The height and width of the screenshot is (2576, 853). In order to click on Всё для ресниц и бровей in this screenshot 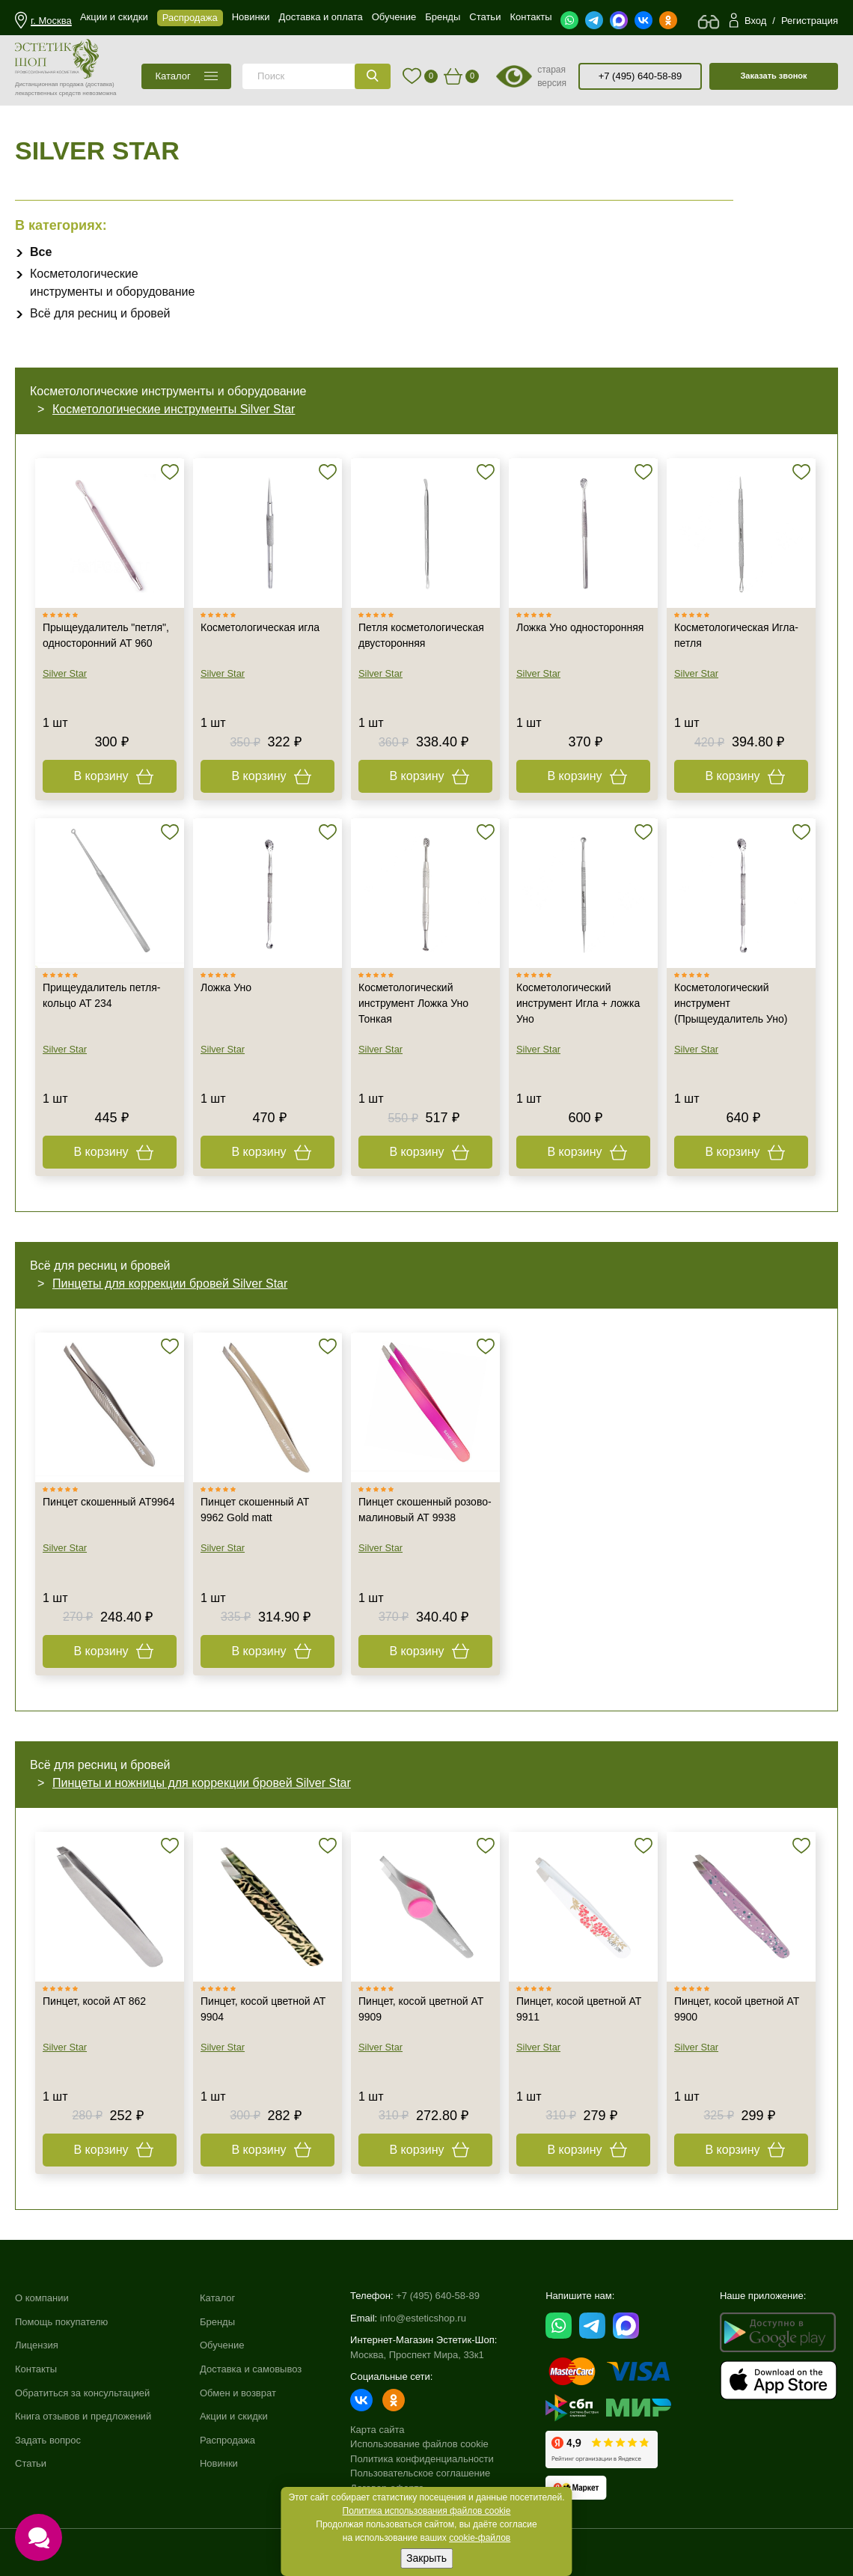, I will do `click(100, 313)`.